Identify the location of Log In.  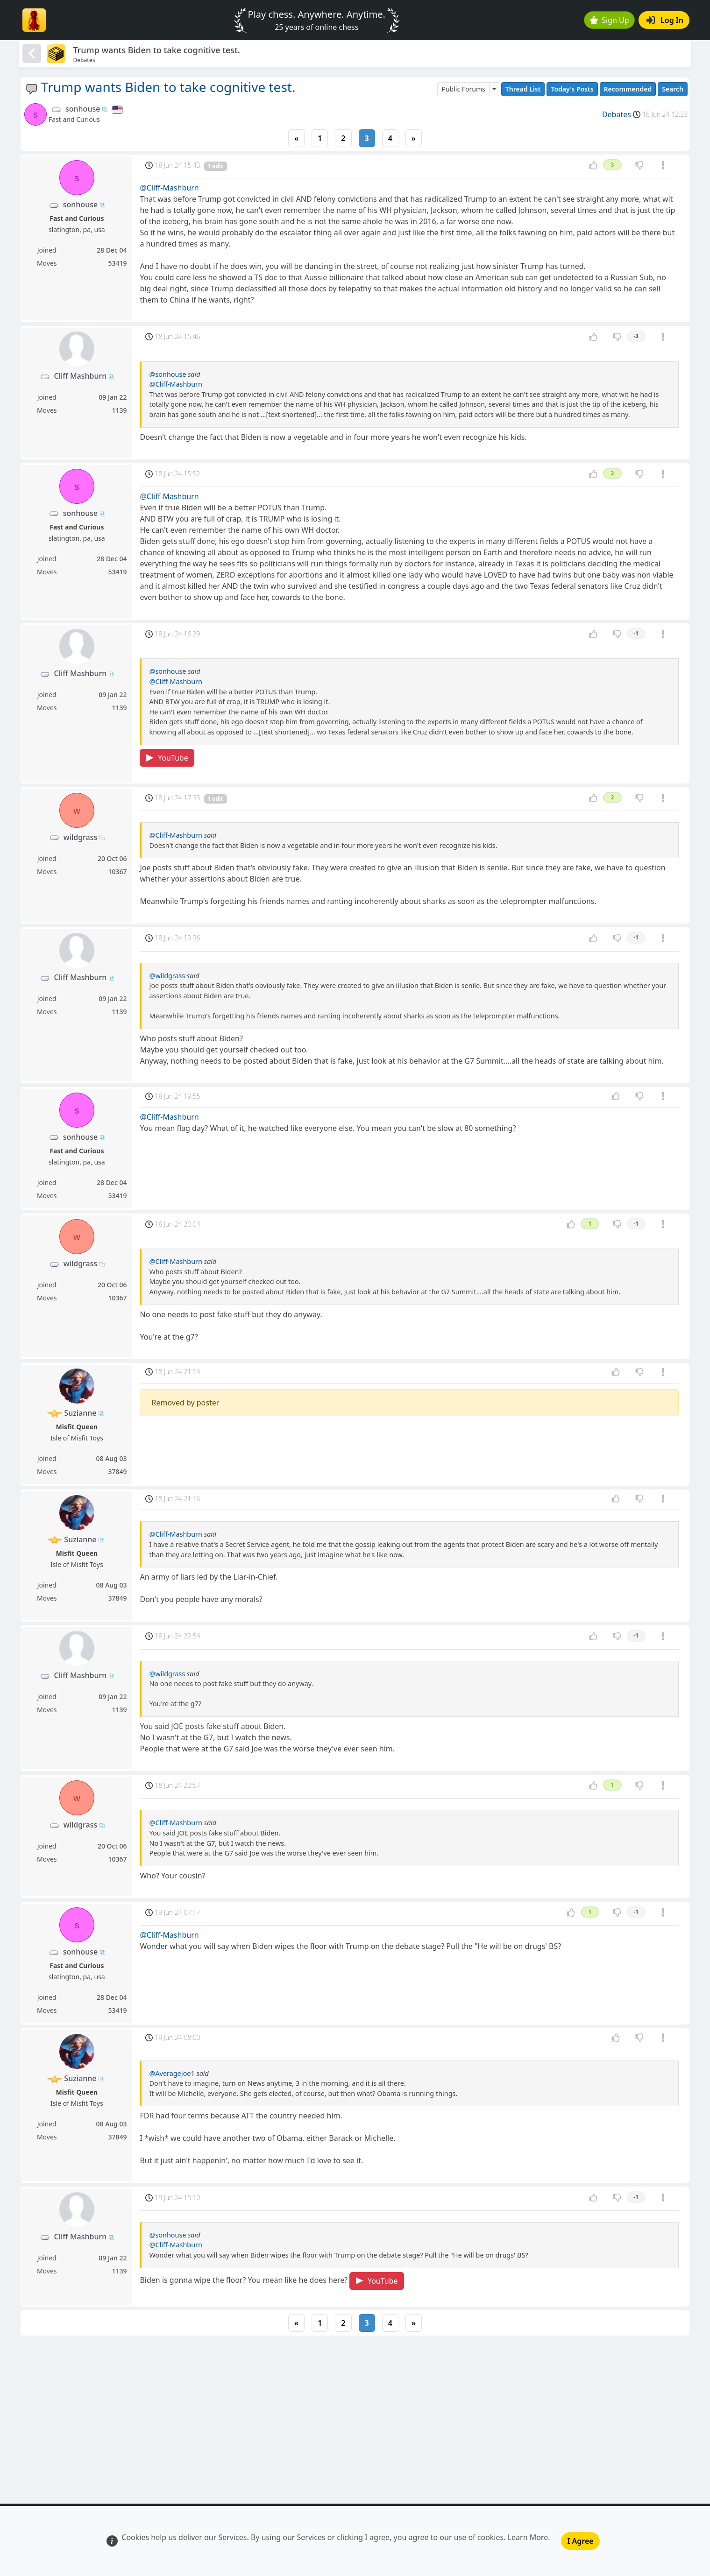
(664, 20).